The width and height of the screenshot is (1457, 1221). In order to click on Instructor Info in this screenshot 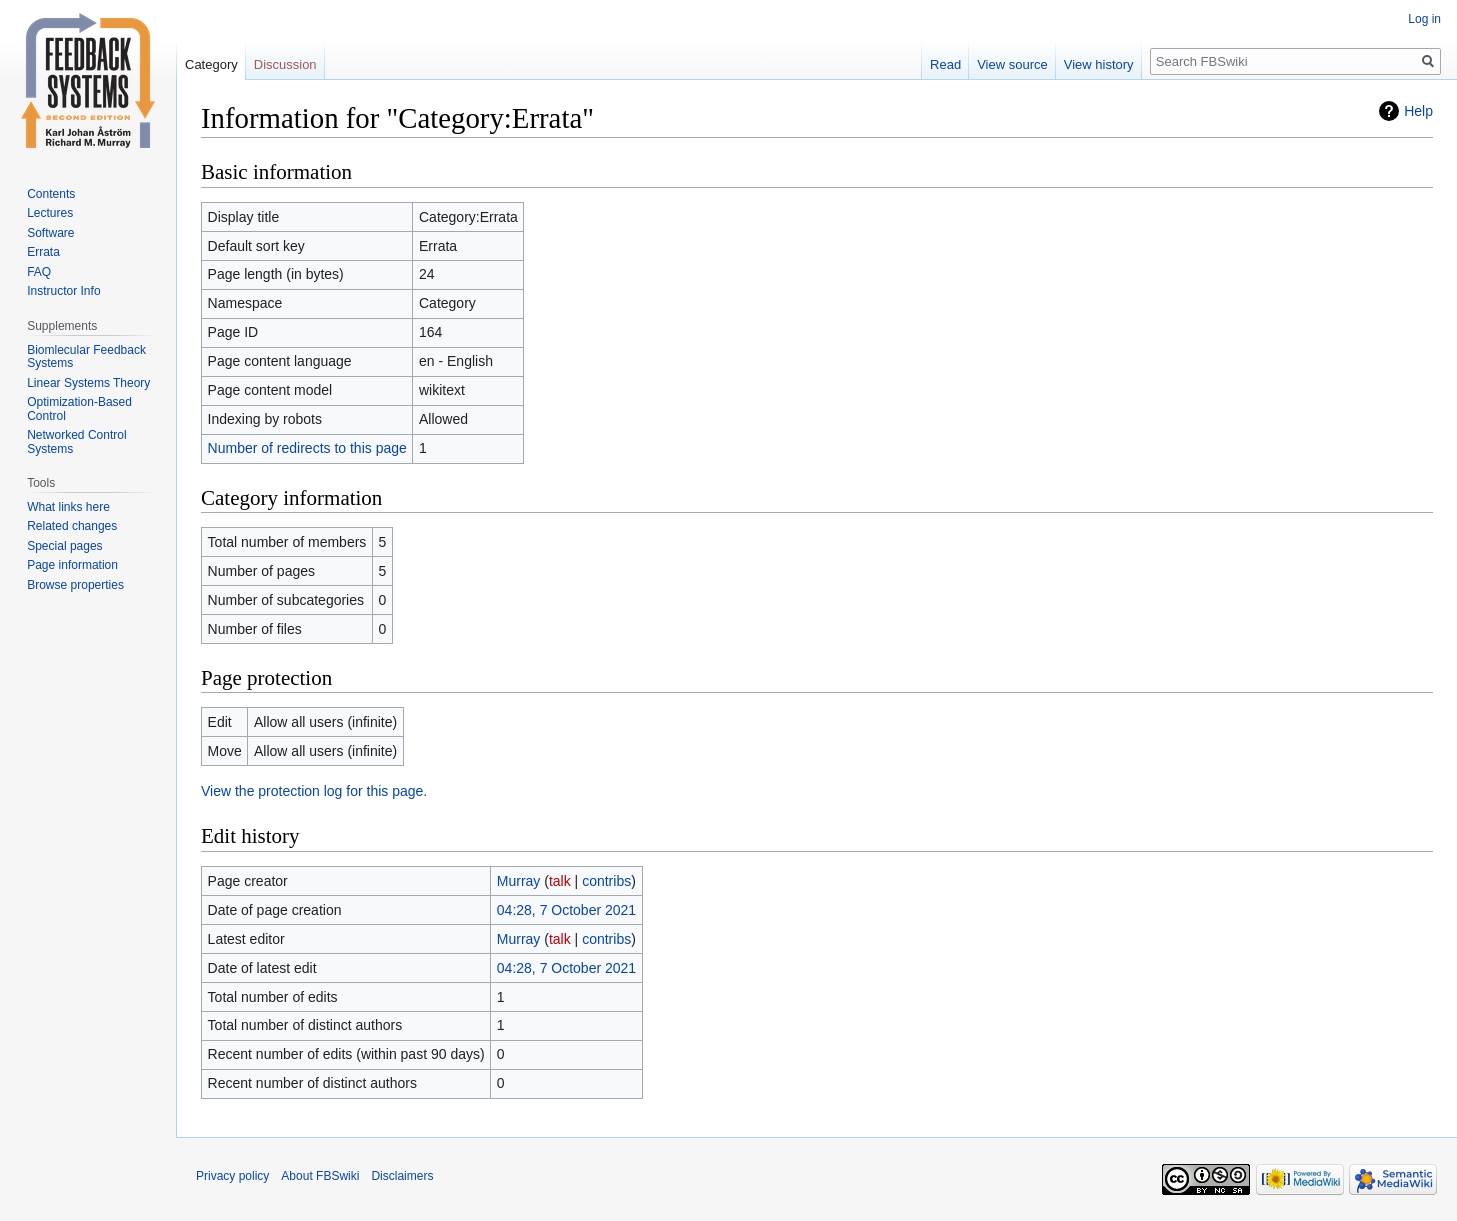, I will do `click(63, 291)`.